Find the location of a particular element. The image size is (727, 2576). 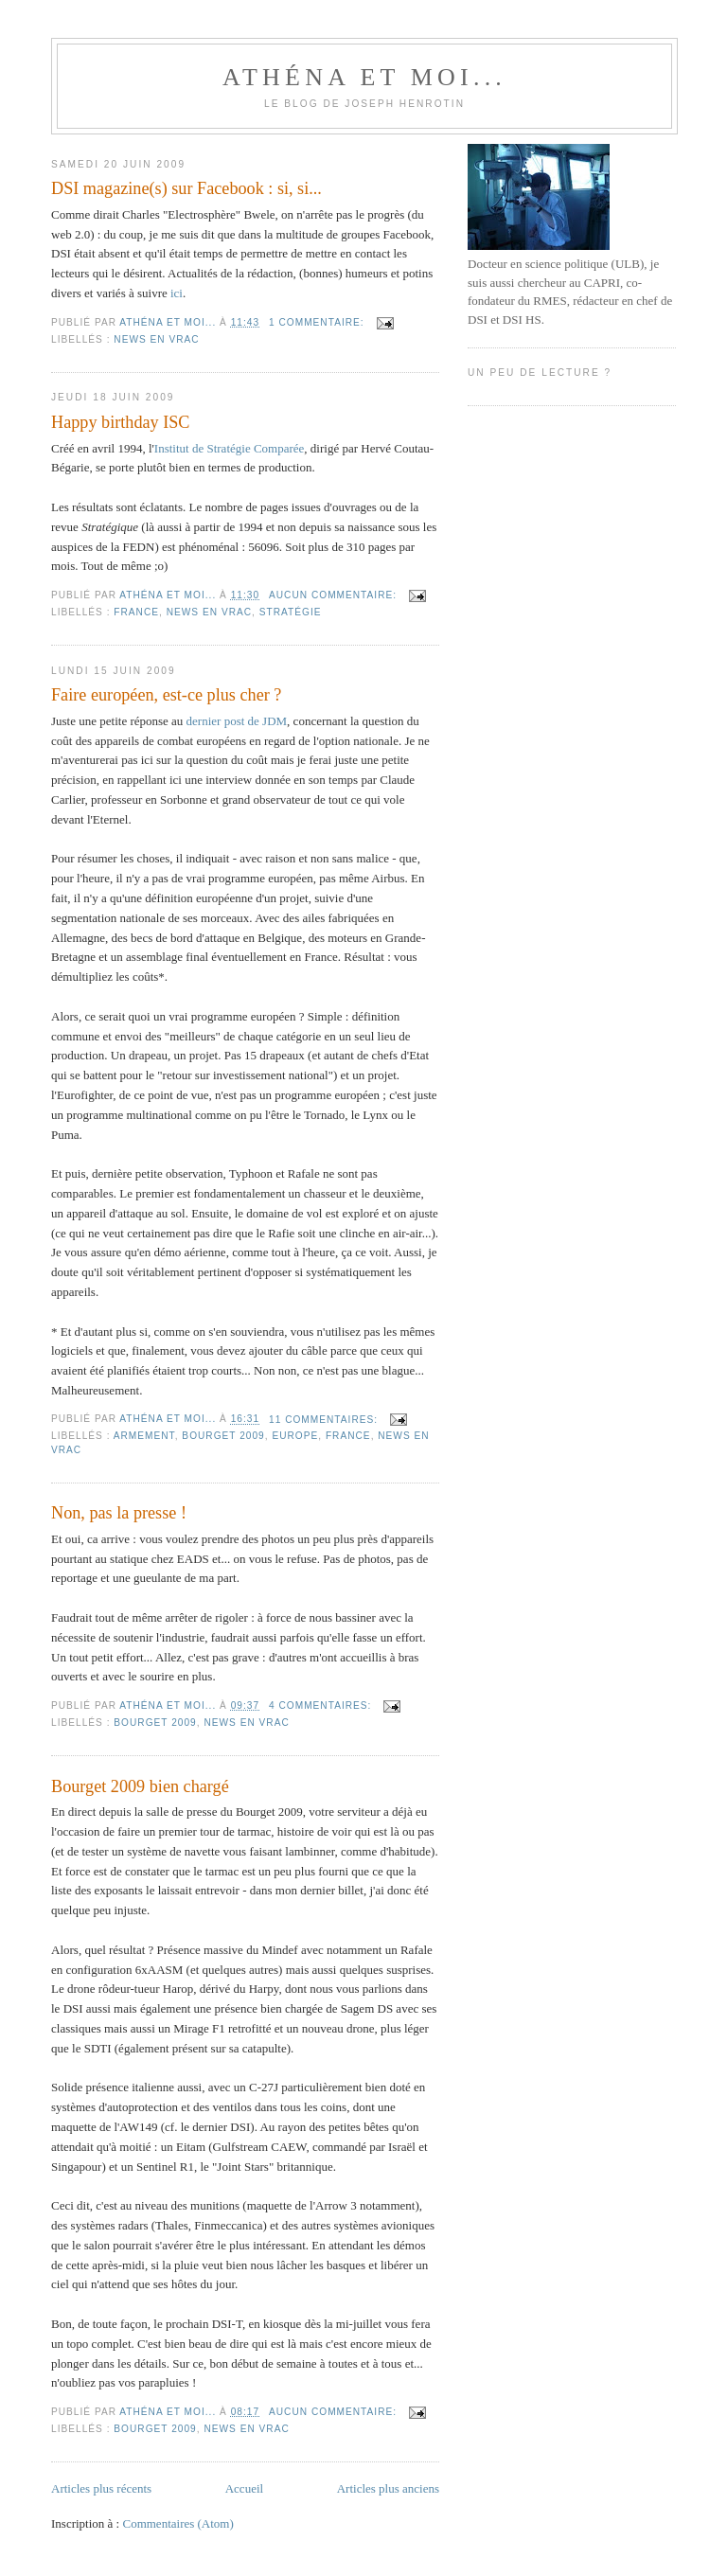

Faire européen, est-ce plus cher ? is located at coordinates (166, 694).